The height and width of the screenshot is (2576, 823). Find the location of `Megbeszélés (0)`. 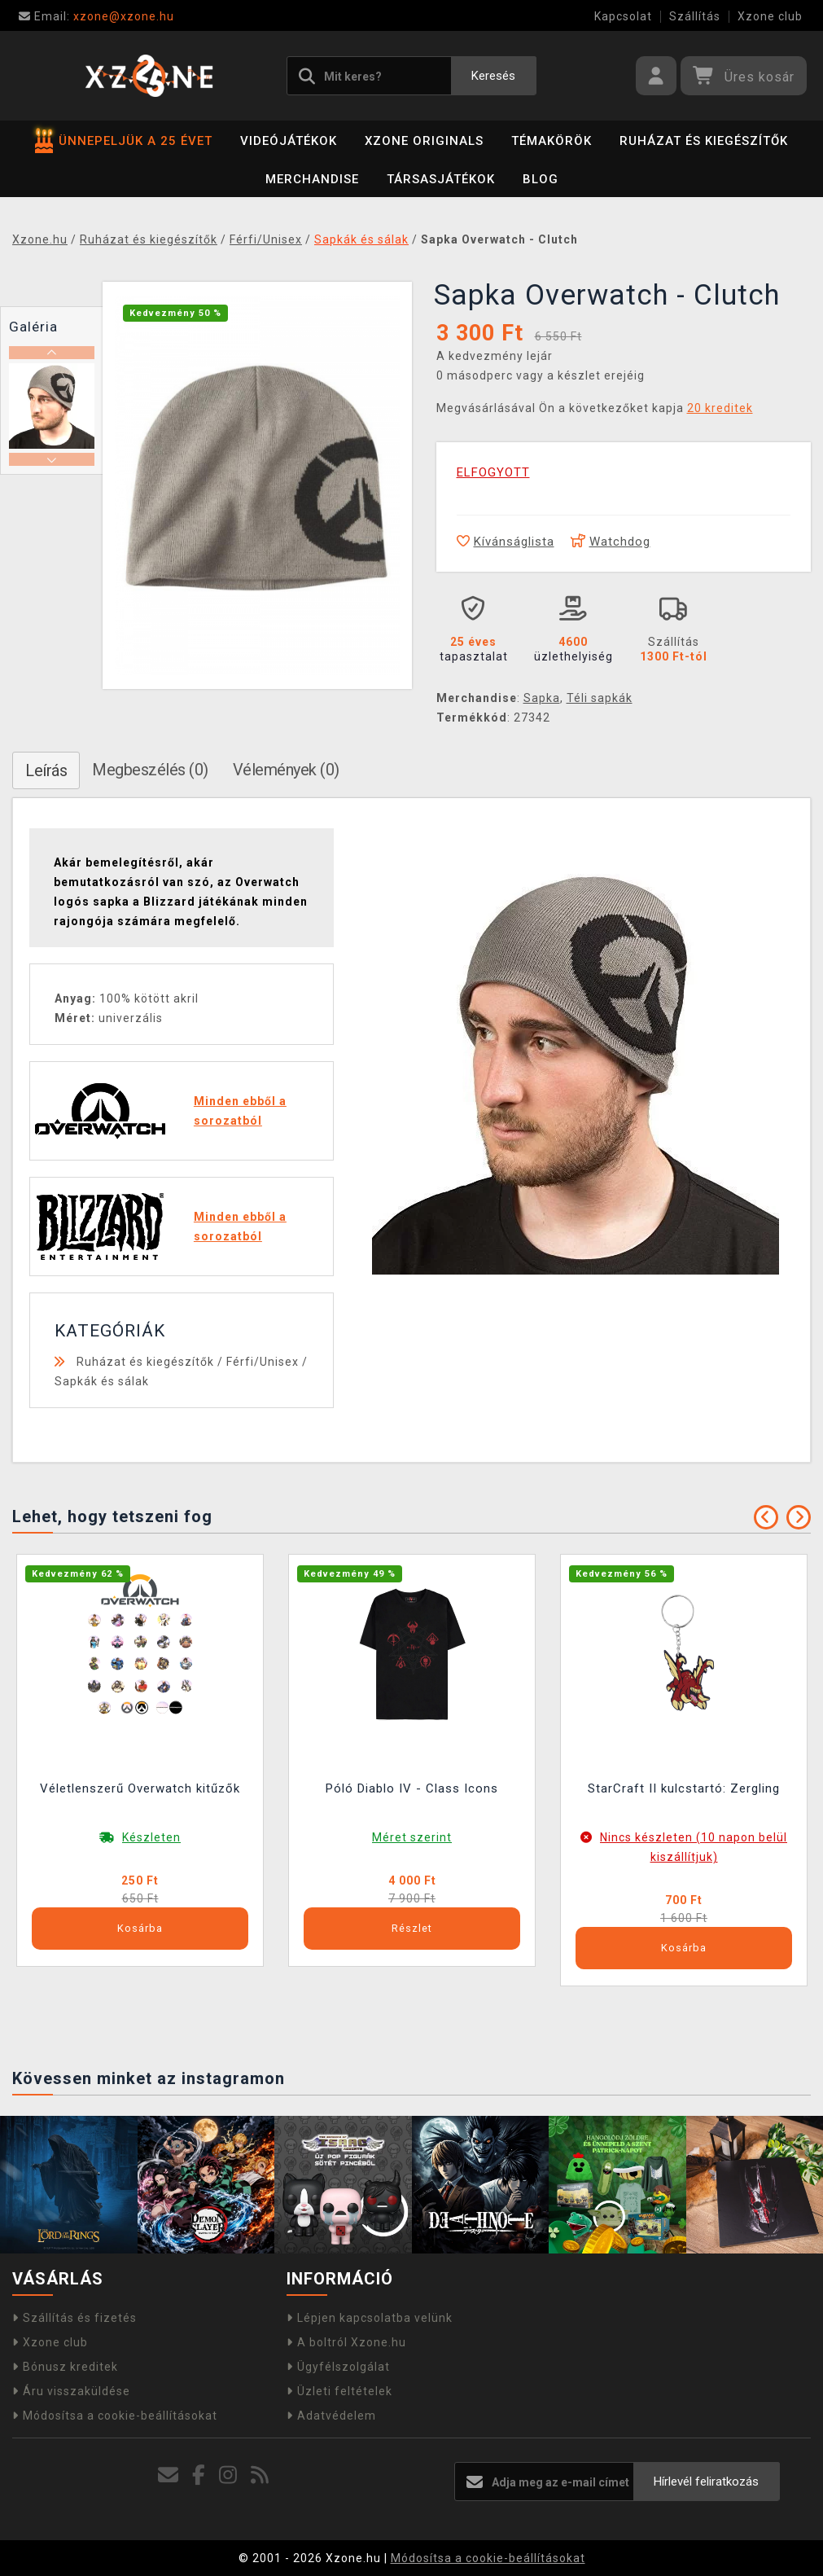

Megbeszélés (0) is located at coordinates (150, 769).